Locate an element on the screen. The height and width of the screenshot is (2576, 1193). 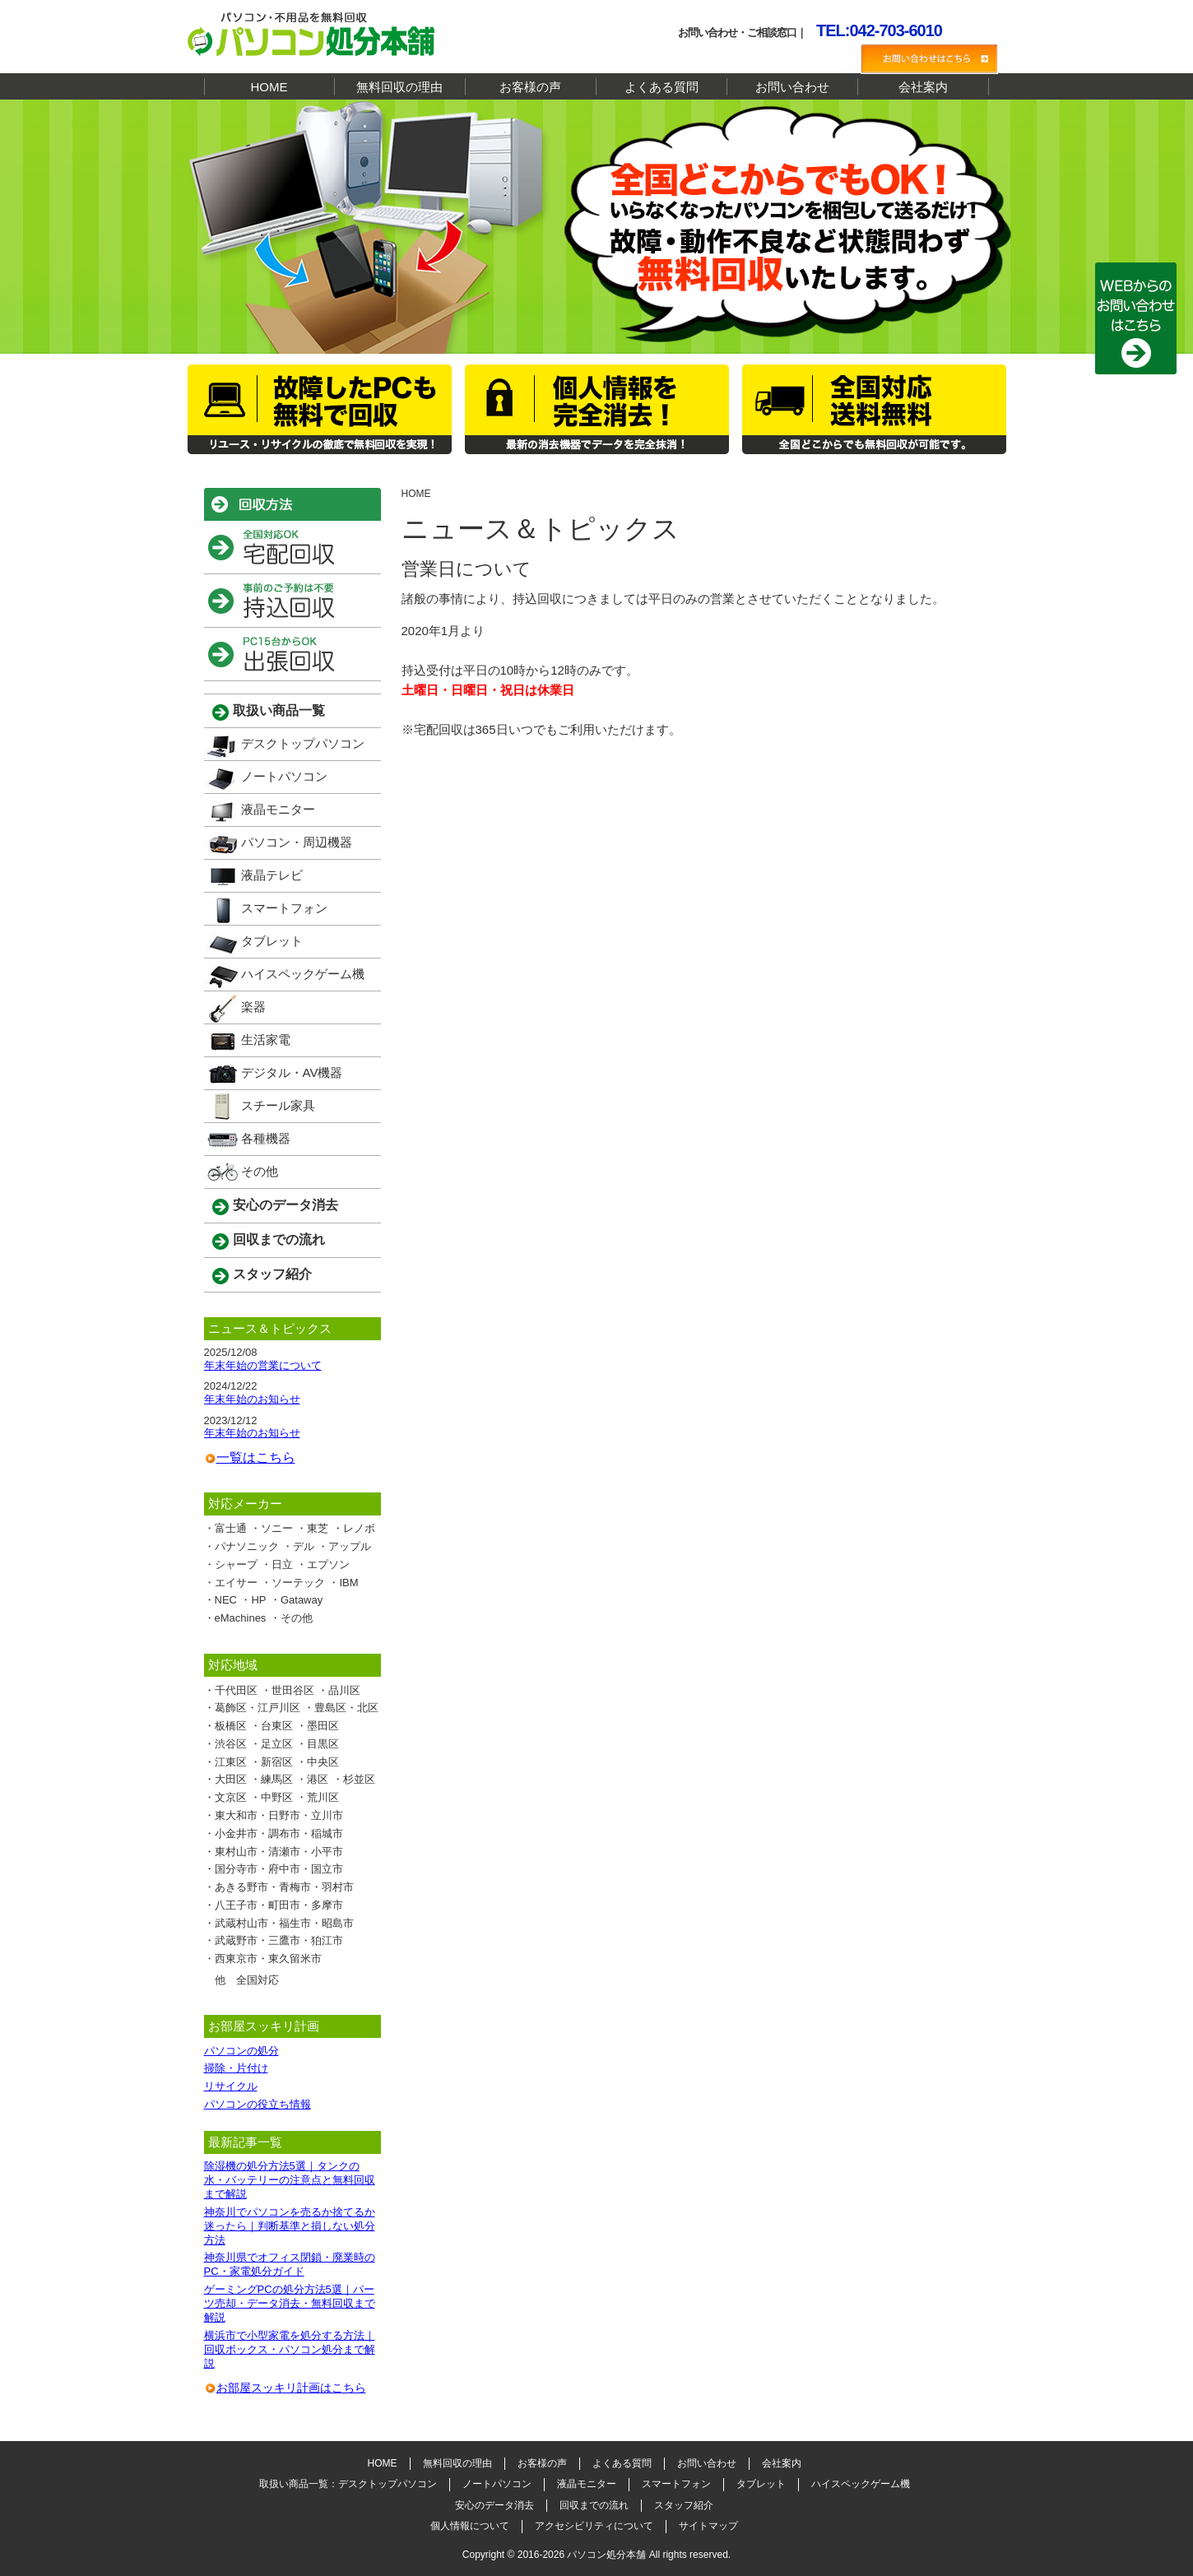
日立 is located at coordinates (282, 1564).